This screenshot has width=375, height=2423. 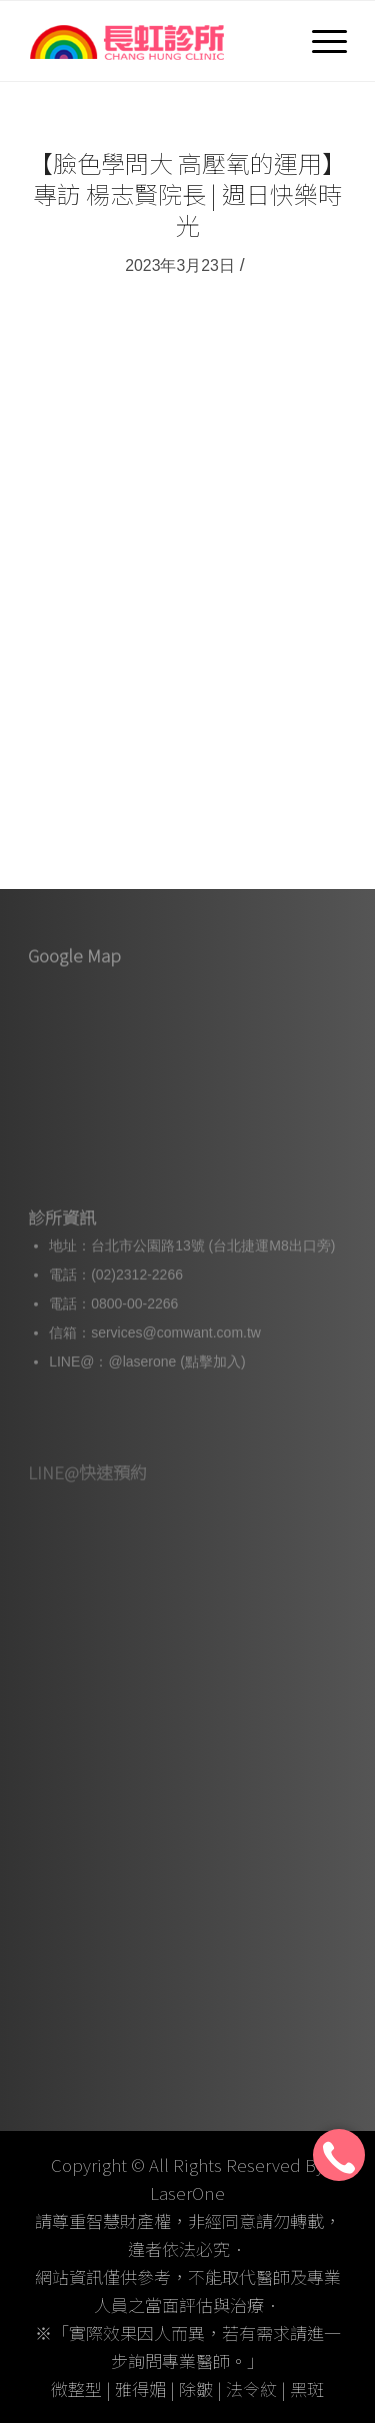 I want to click on 【臉色學問大 高壓氧的運用】專訪 楊志賢院長 | 週日快樂時光, so click(x=187, y=193).